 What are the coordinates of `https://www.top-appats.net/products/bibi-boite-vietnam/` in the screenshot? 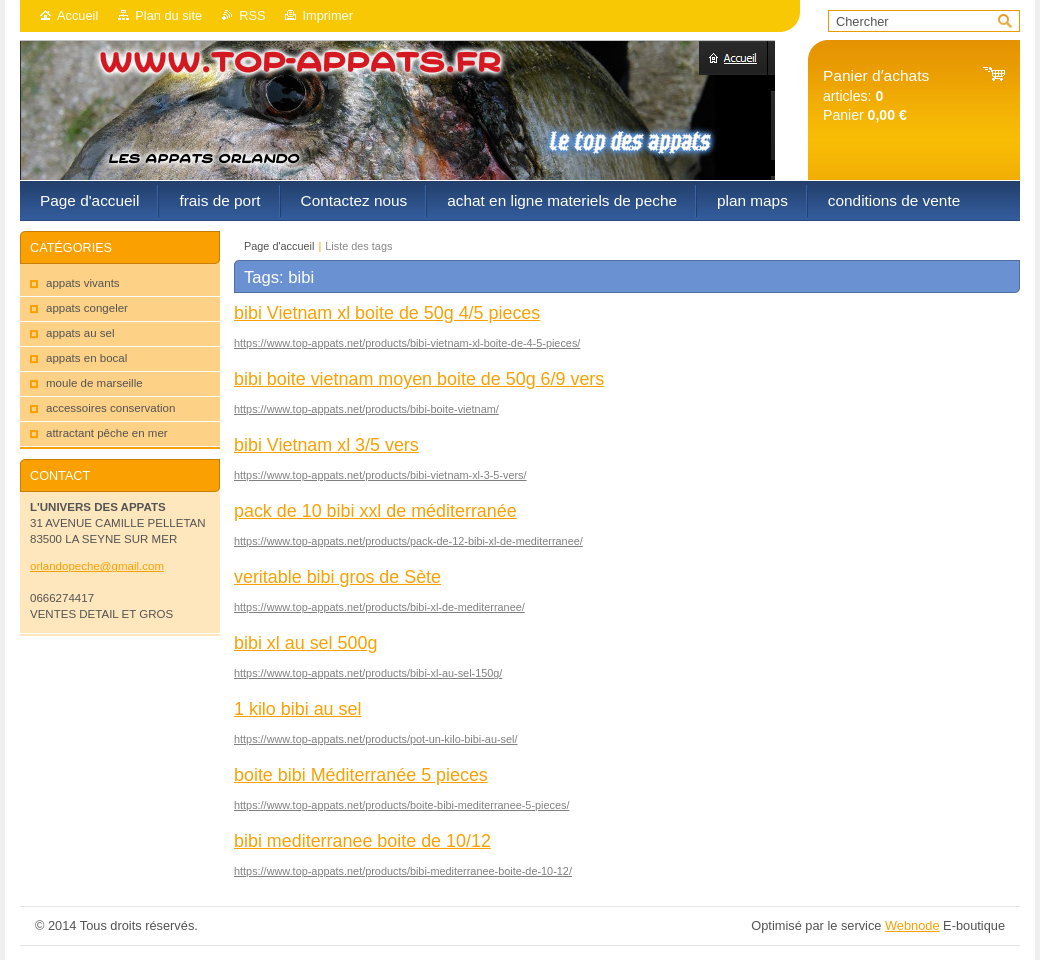 It's located at (366, 409).